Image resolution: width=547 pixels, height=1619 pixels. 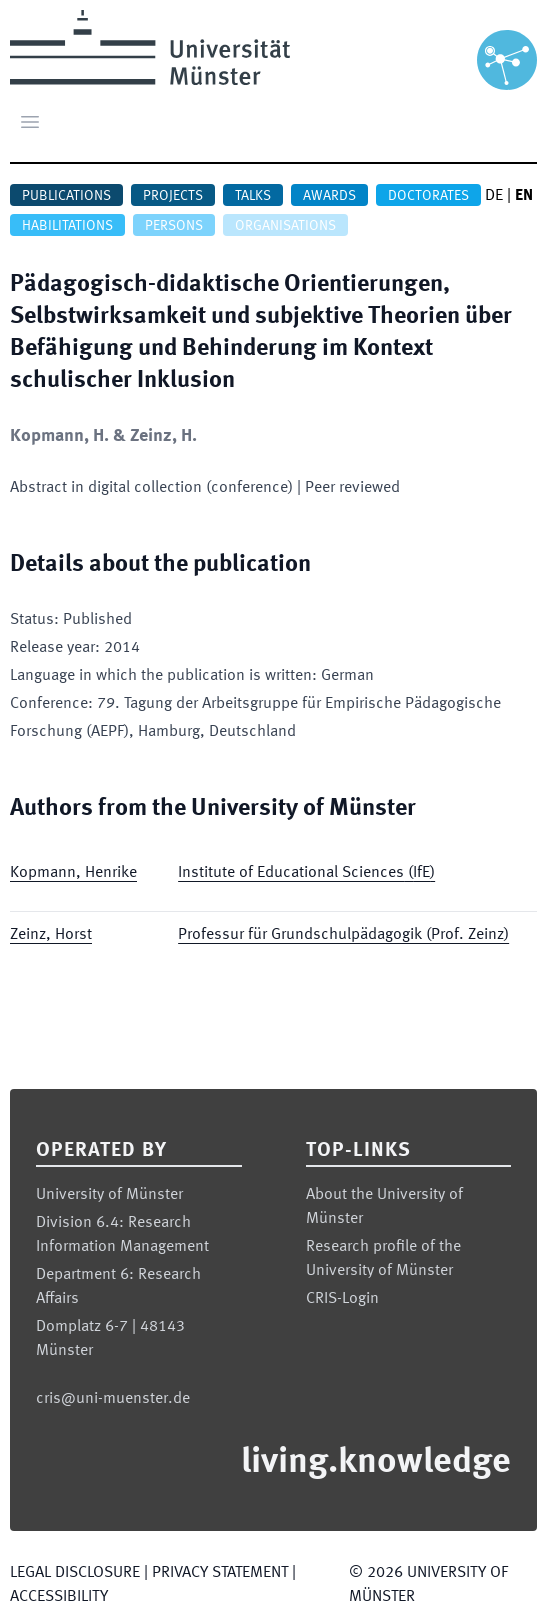 What do you see at coordinates (329, 196) in the screenshot?
I see `Awards` at bounding box center [329, 196].